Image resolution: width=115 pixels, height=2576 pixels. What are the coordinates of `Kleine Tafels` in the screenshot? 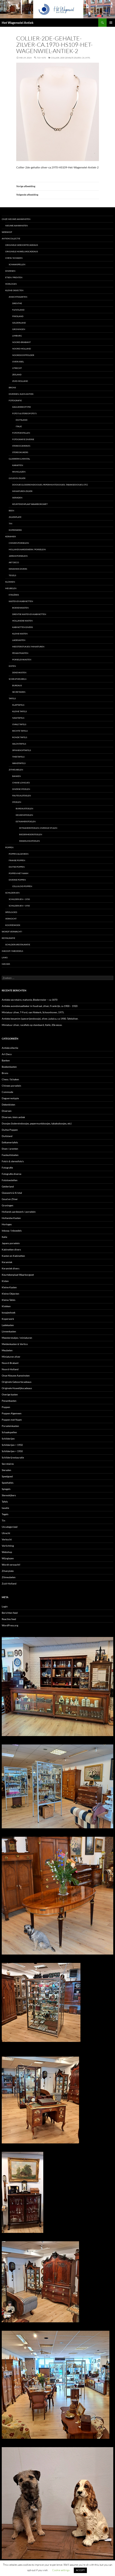 It's located at (19, 711).